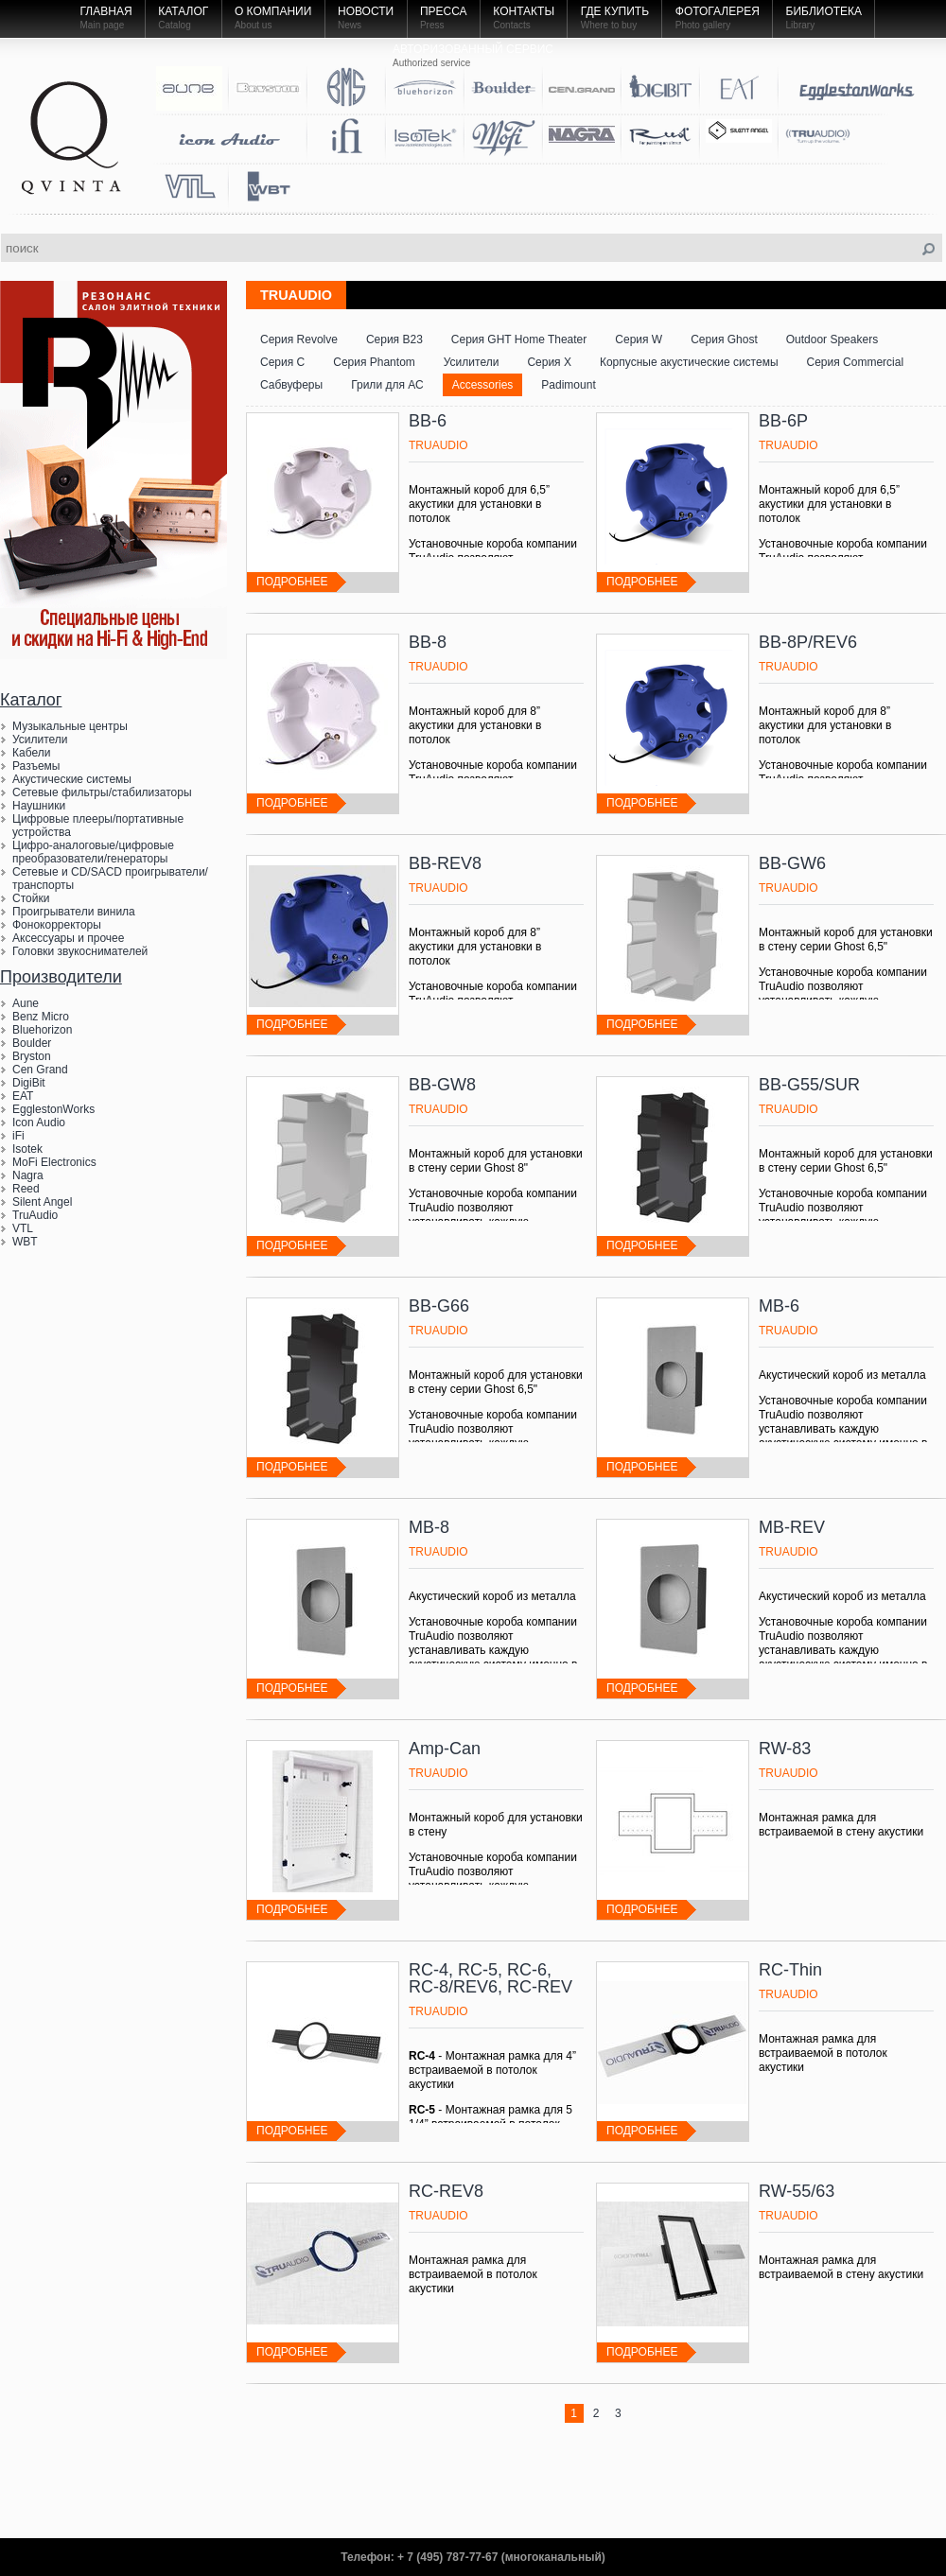 This screenshot has width=946, height=2576. I want to click on BB-GW6, so click(792, 863).